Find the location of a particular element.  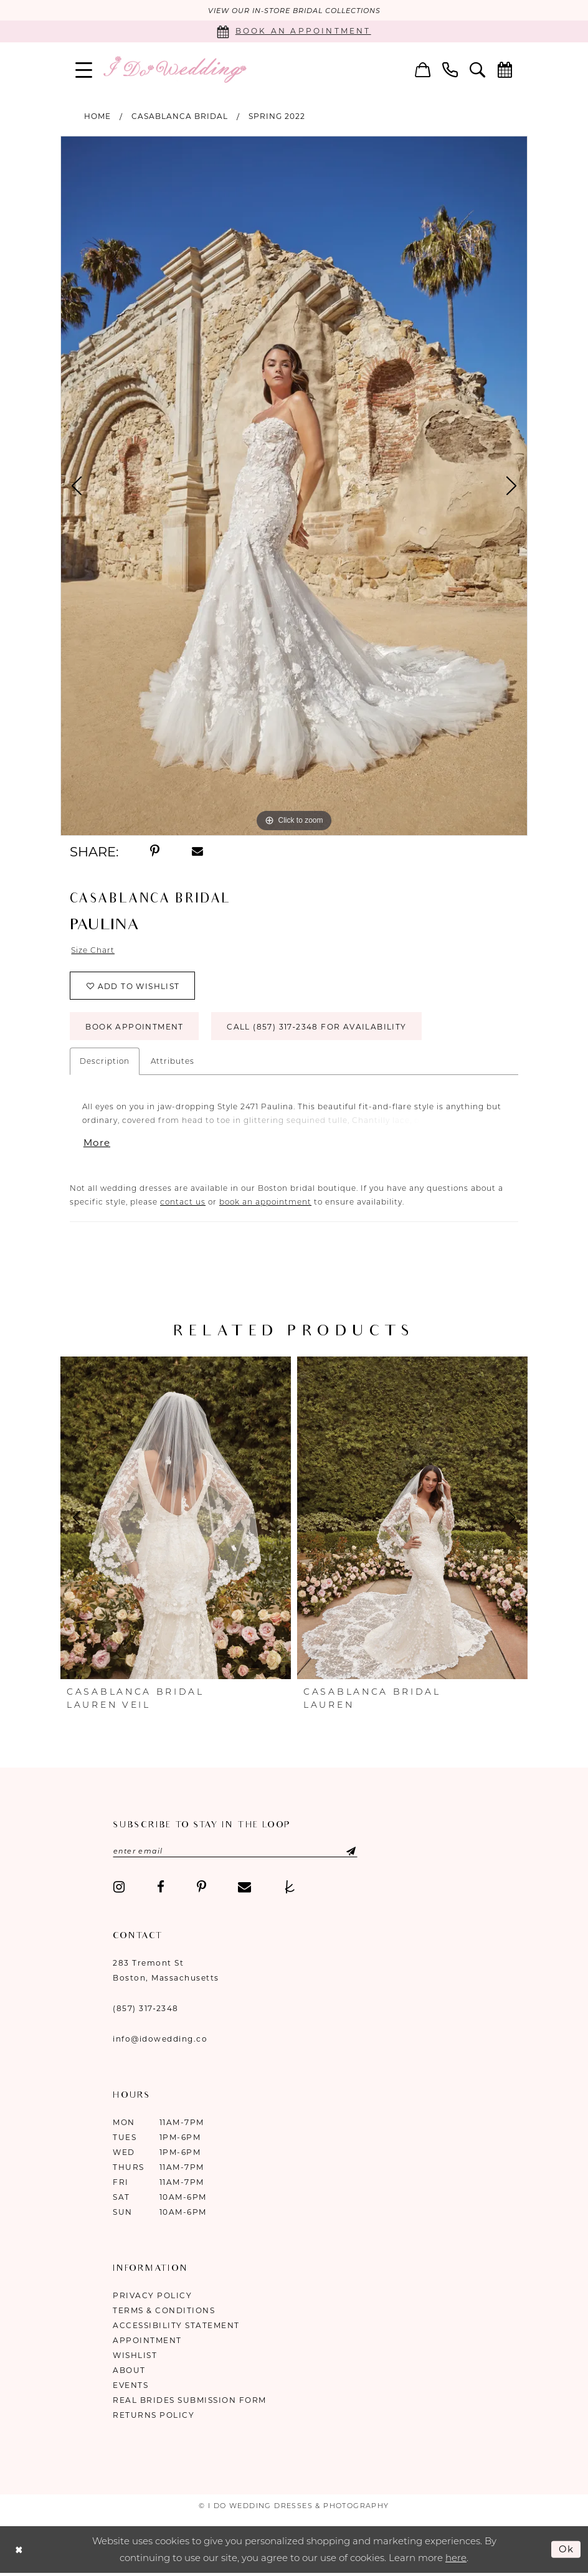

Events is located at coordinates (130, 2385).